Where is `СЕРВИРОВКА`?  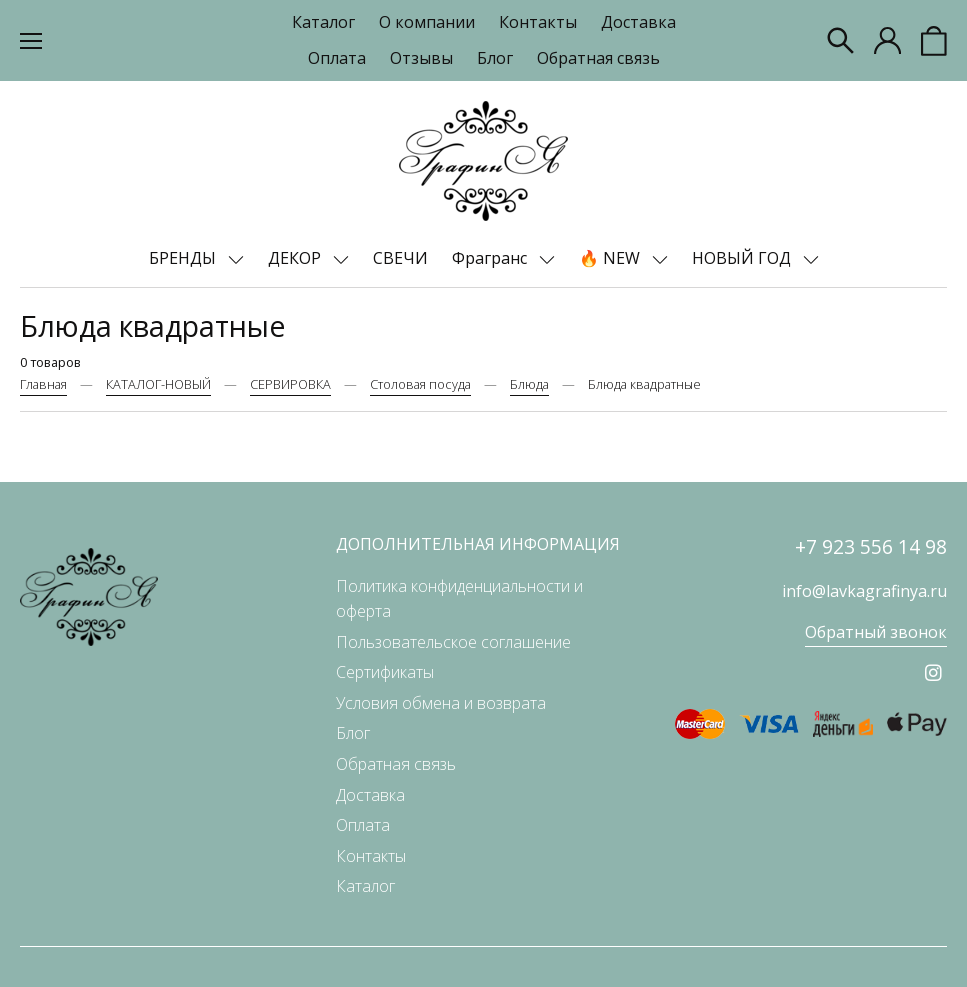 СЕРВИРОВКА is located at coordinates (290, 384).